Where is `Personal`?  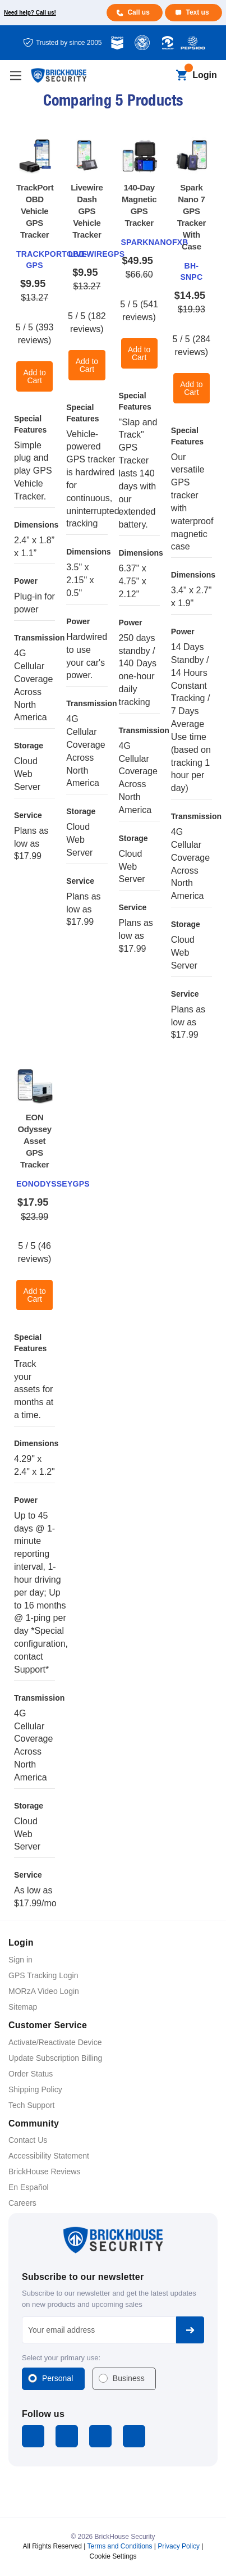 Personal is located at coordinates (57, 2378).